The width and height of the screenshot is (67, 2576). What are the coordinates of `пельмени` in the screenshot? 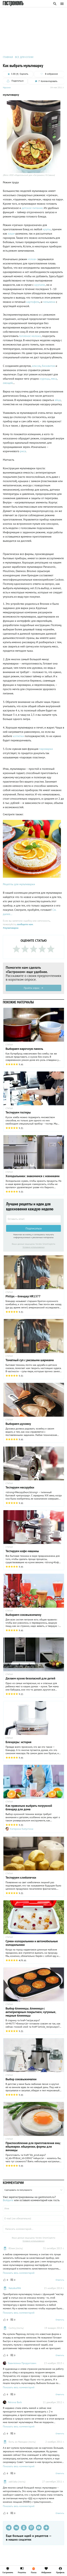 It's located at (49, 302).